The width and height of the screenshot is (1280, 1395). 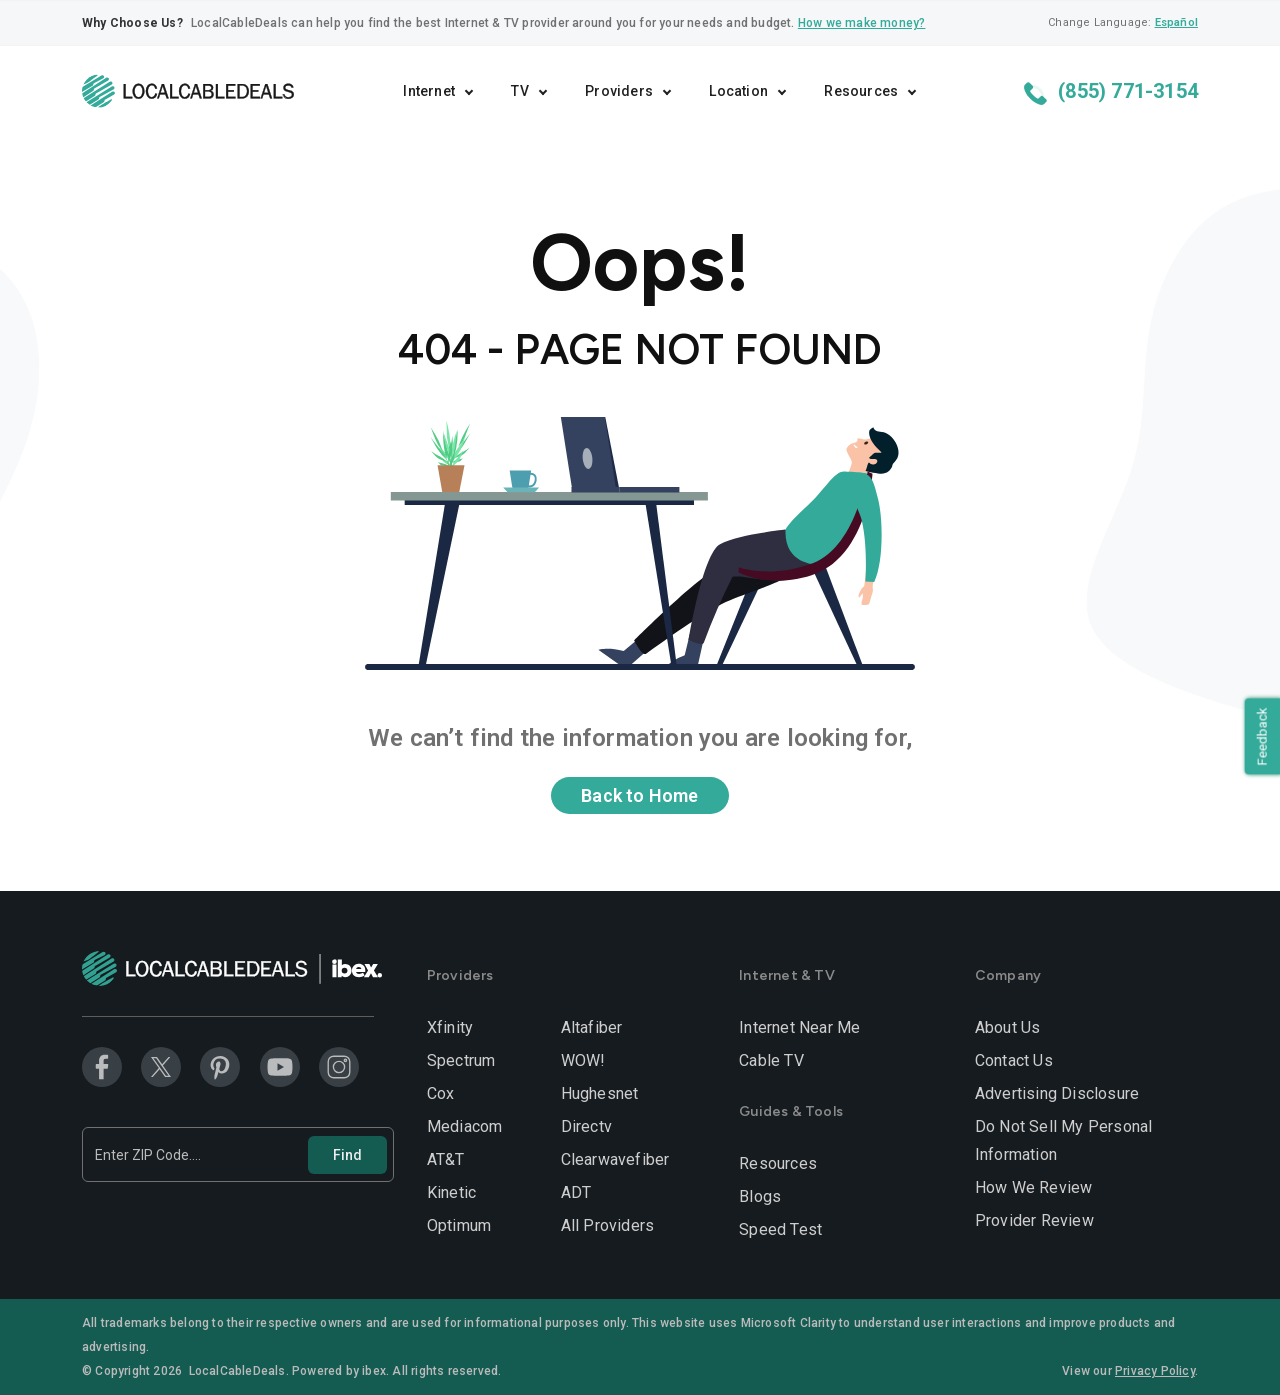 I want to click on Internet Near Me, so click(x=799, y=1027).